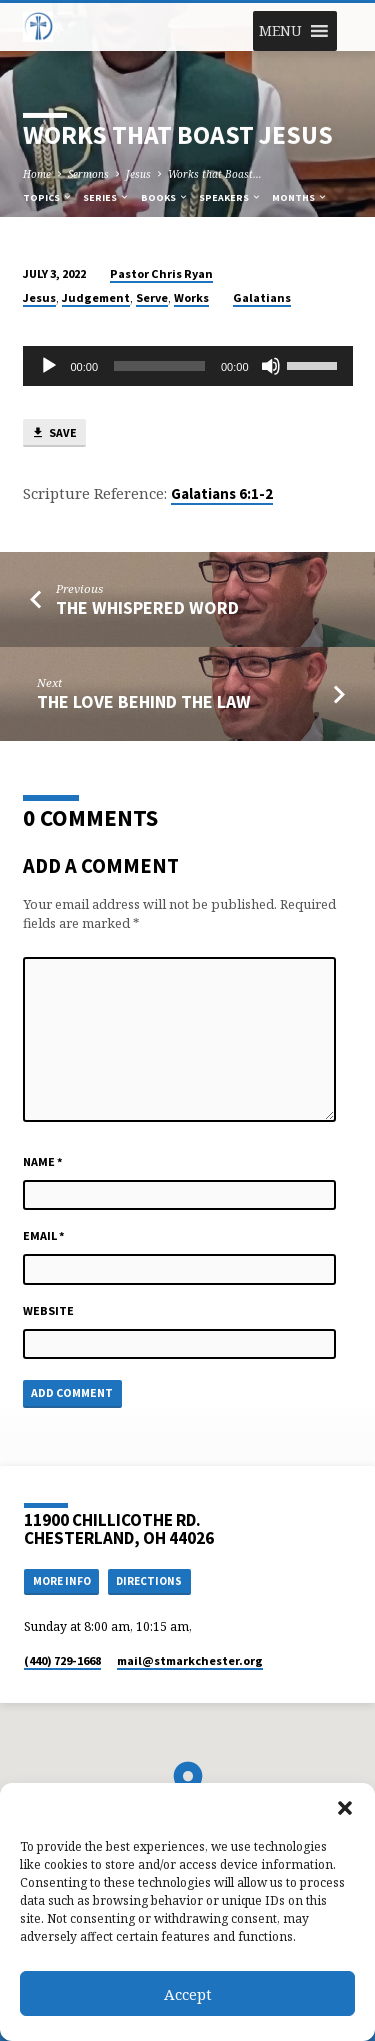 This screenshot has width=375, height=2041. What do you see at coordinates (96, 297) in the screenshot?
I see `Judgement` at bounding box center [96, 297].